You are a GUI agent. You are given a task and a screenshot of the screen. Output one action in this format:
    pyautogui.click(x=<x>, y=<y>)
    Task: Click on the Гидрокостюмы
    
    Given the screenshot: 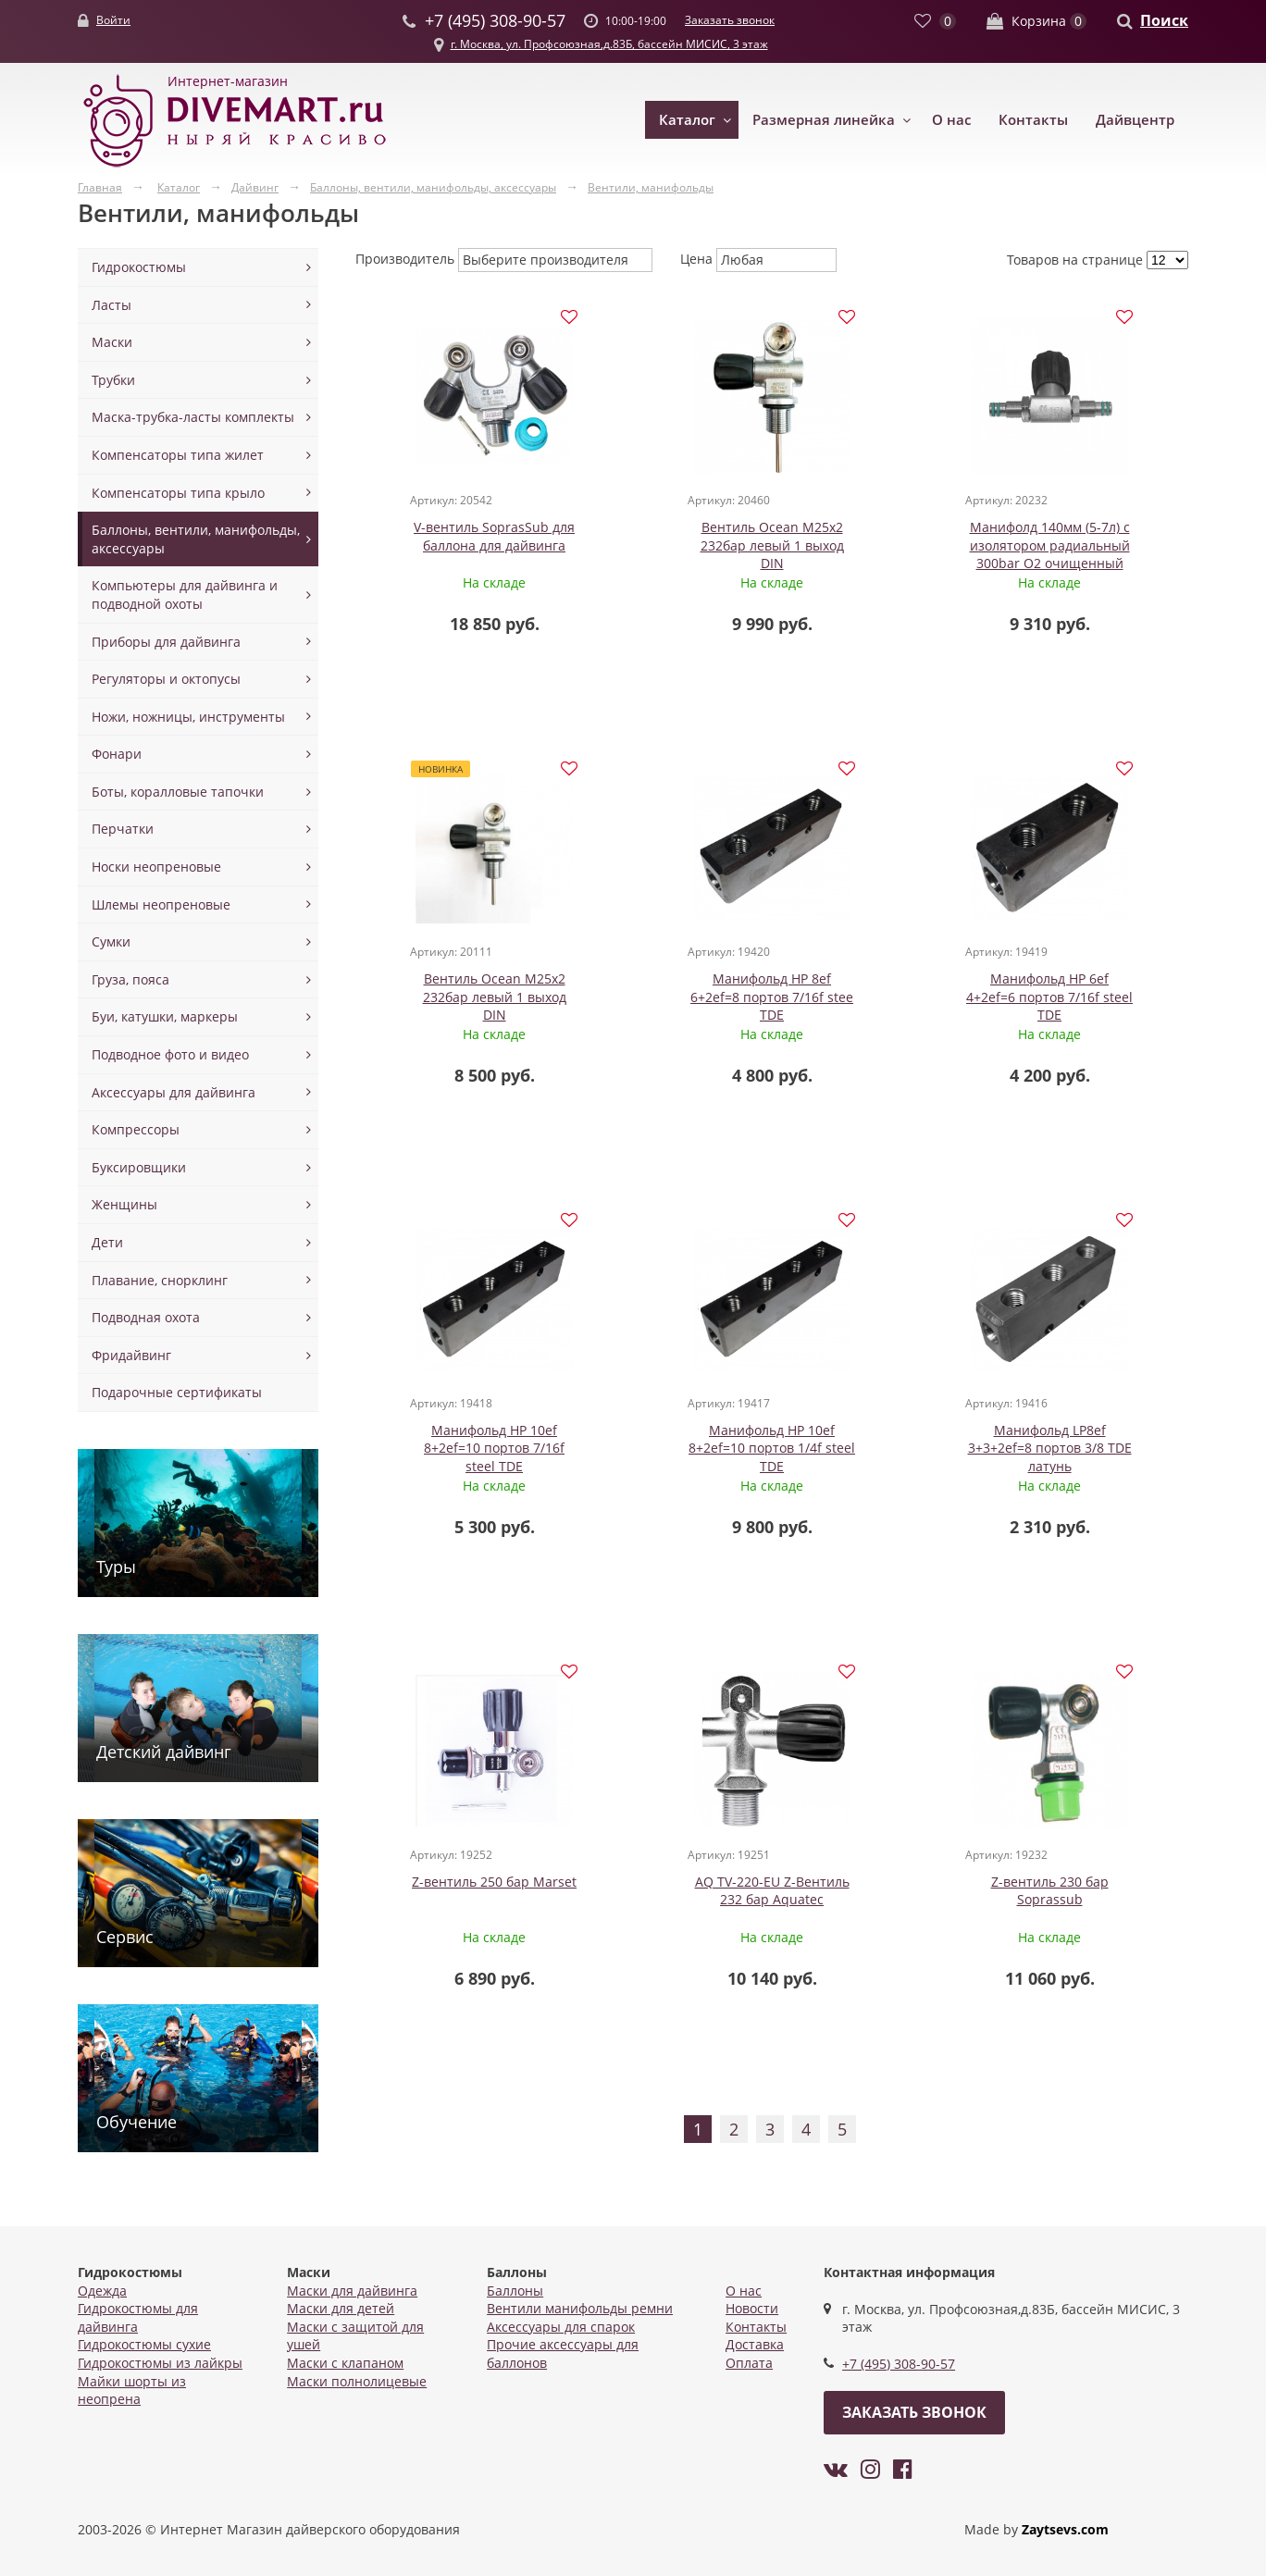 What is the action you would take?
    pyautogui.click(x=139, y=267)
    